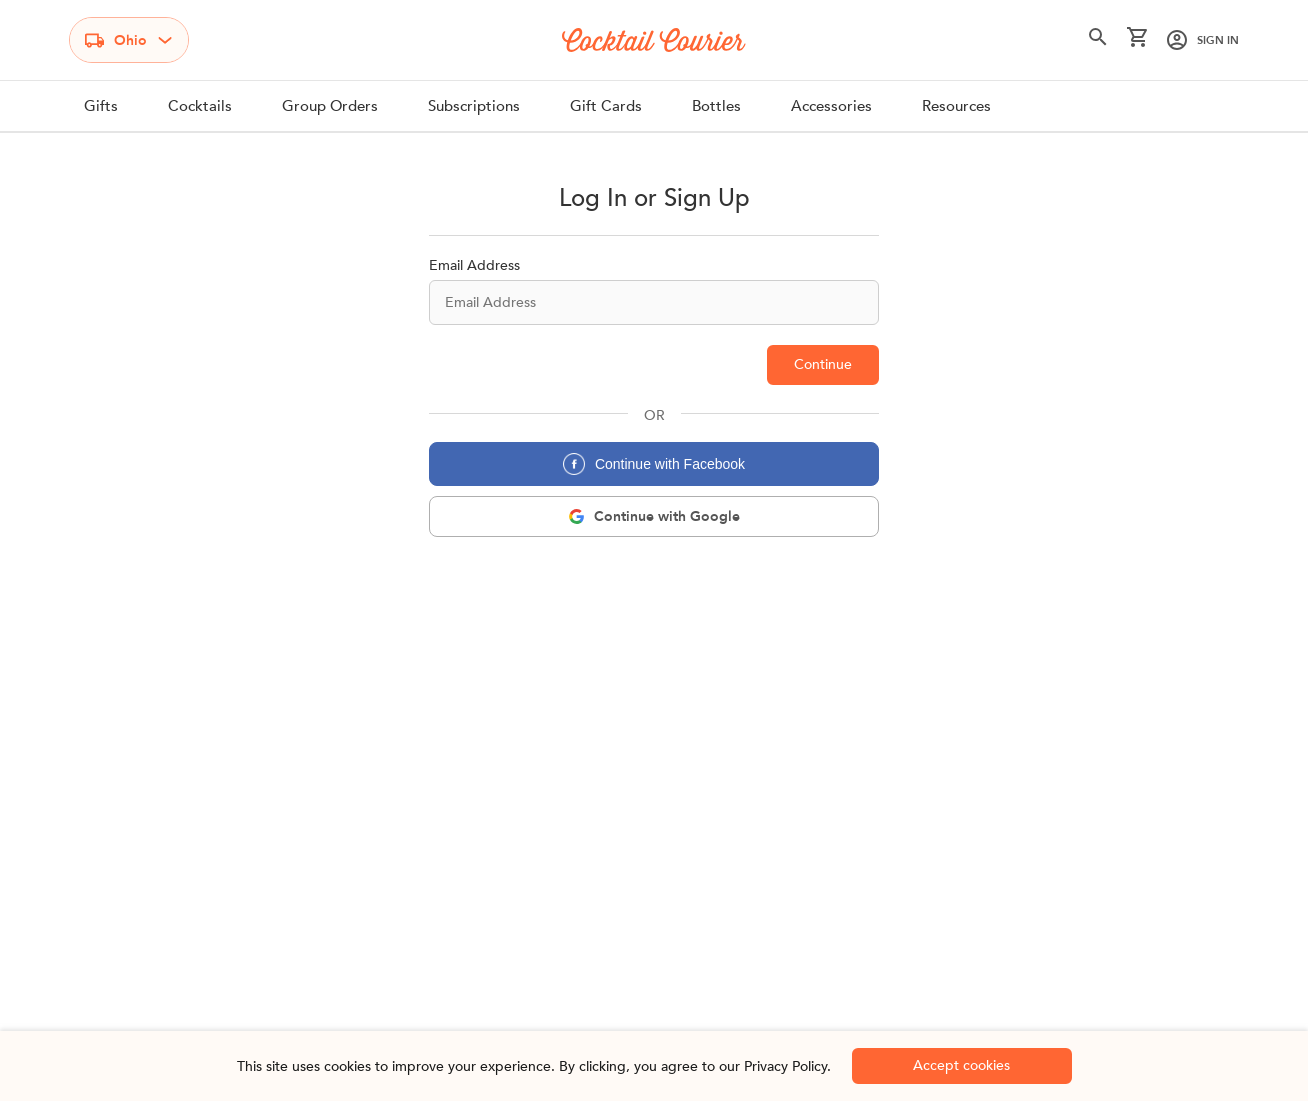 Image resolution: width=1308 pixels, height=1101 pixels. Describe the element at coordinates (654, 516) in the screenshot. I see `[google-login]` at that location.